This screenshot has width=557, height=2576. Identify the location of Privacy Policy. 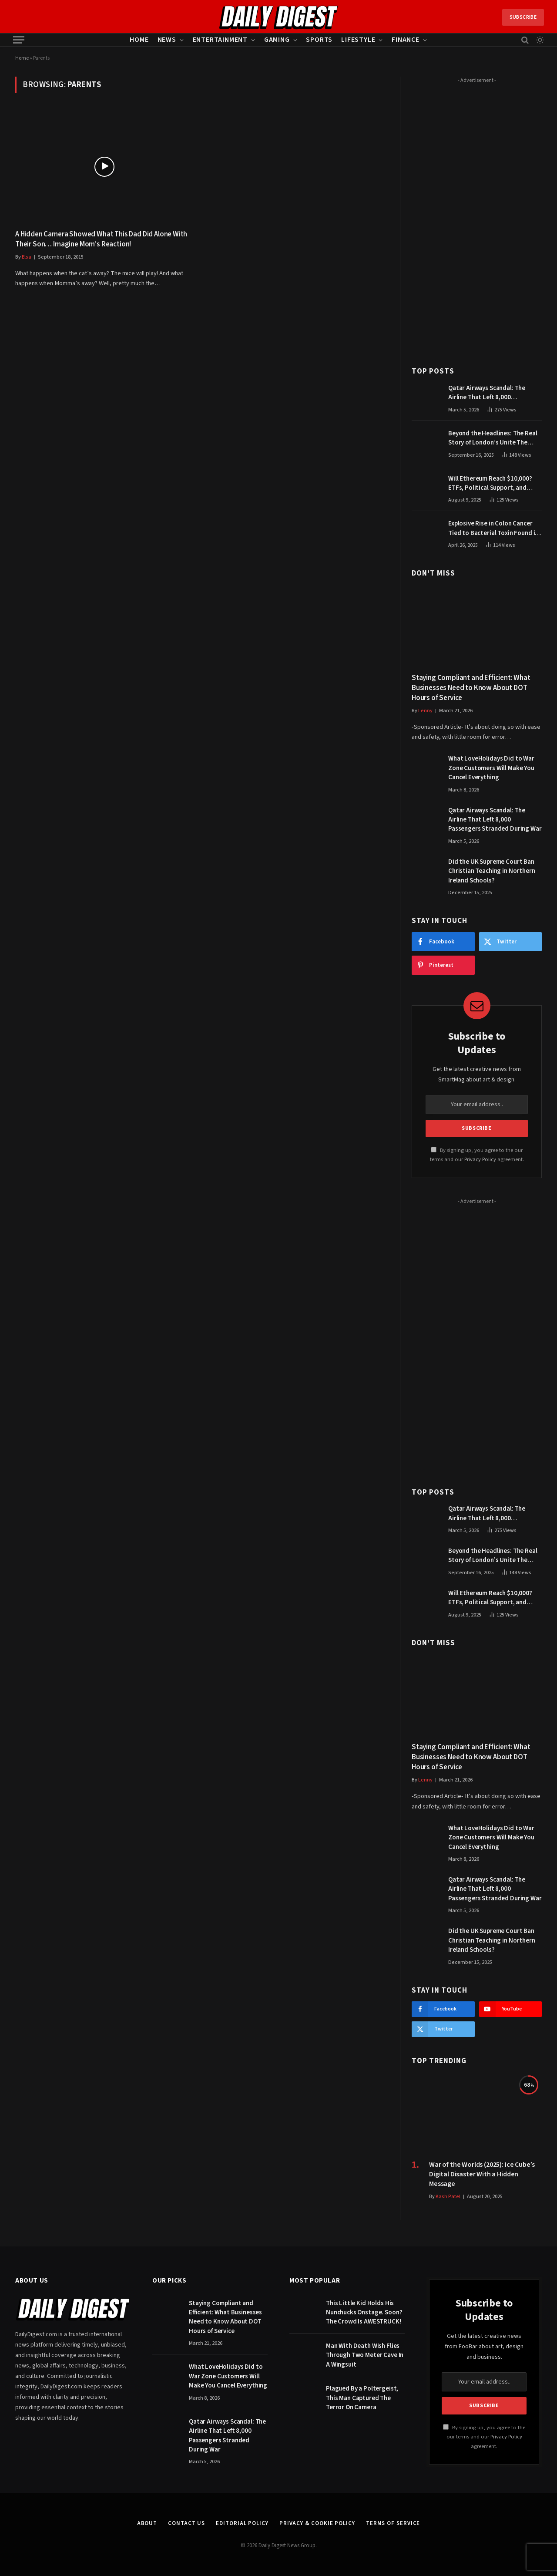
(480, 1159).